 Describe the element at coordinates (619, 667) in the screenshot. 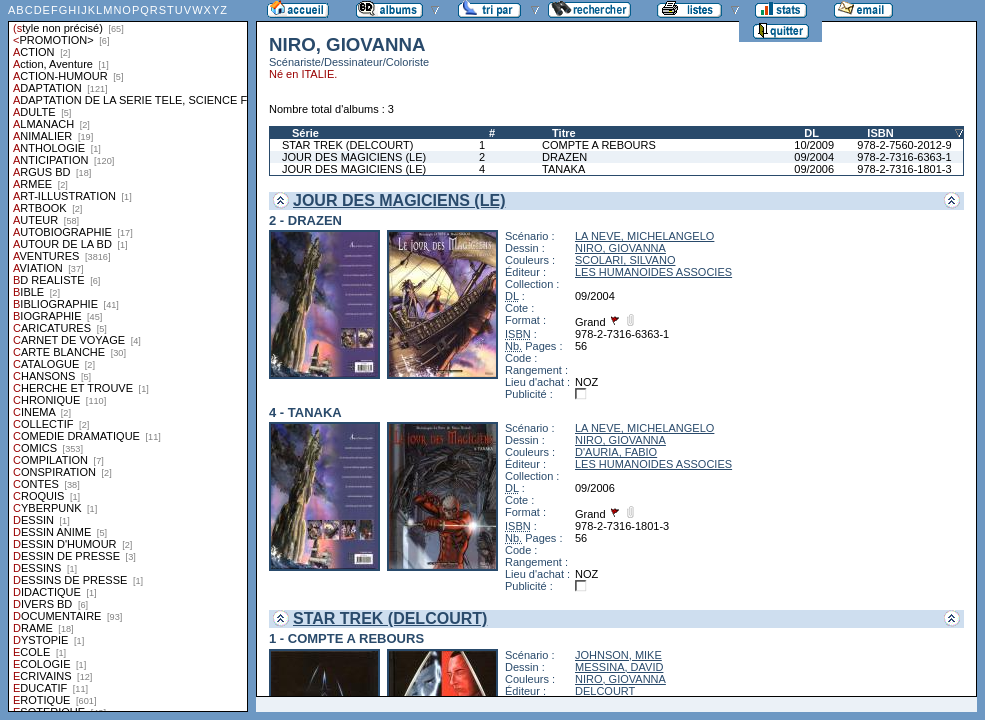

I see `MESSINA, DAVID` at that location.